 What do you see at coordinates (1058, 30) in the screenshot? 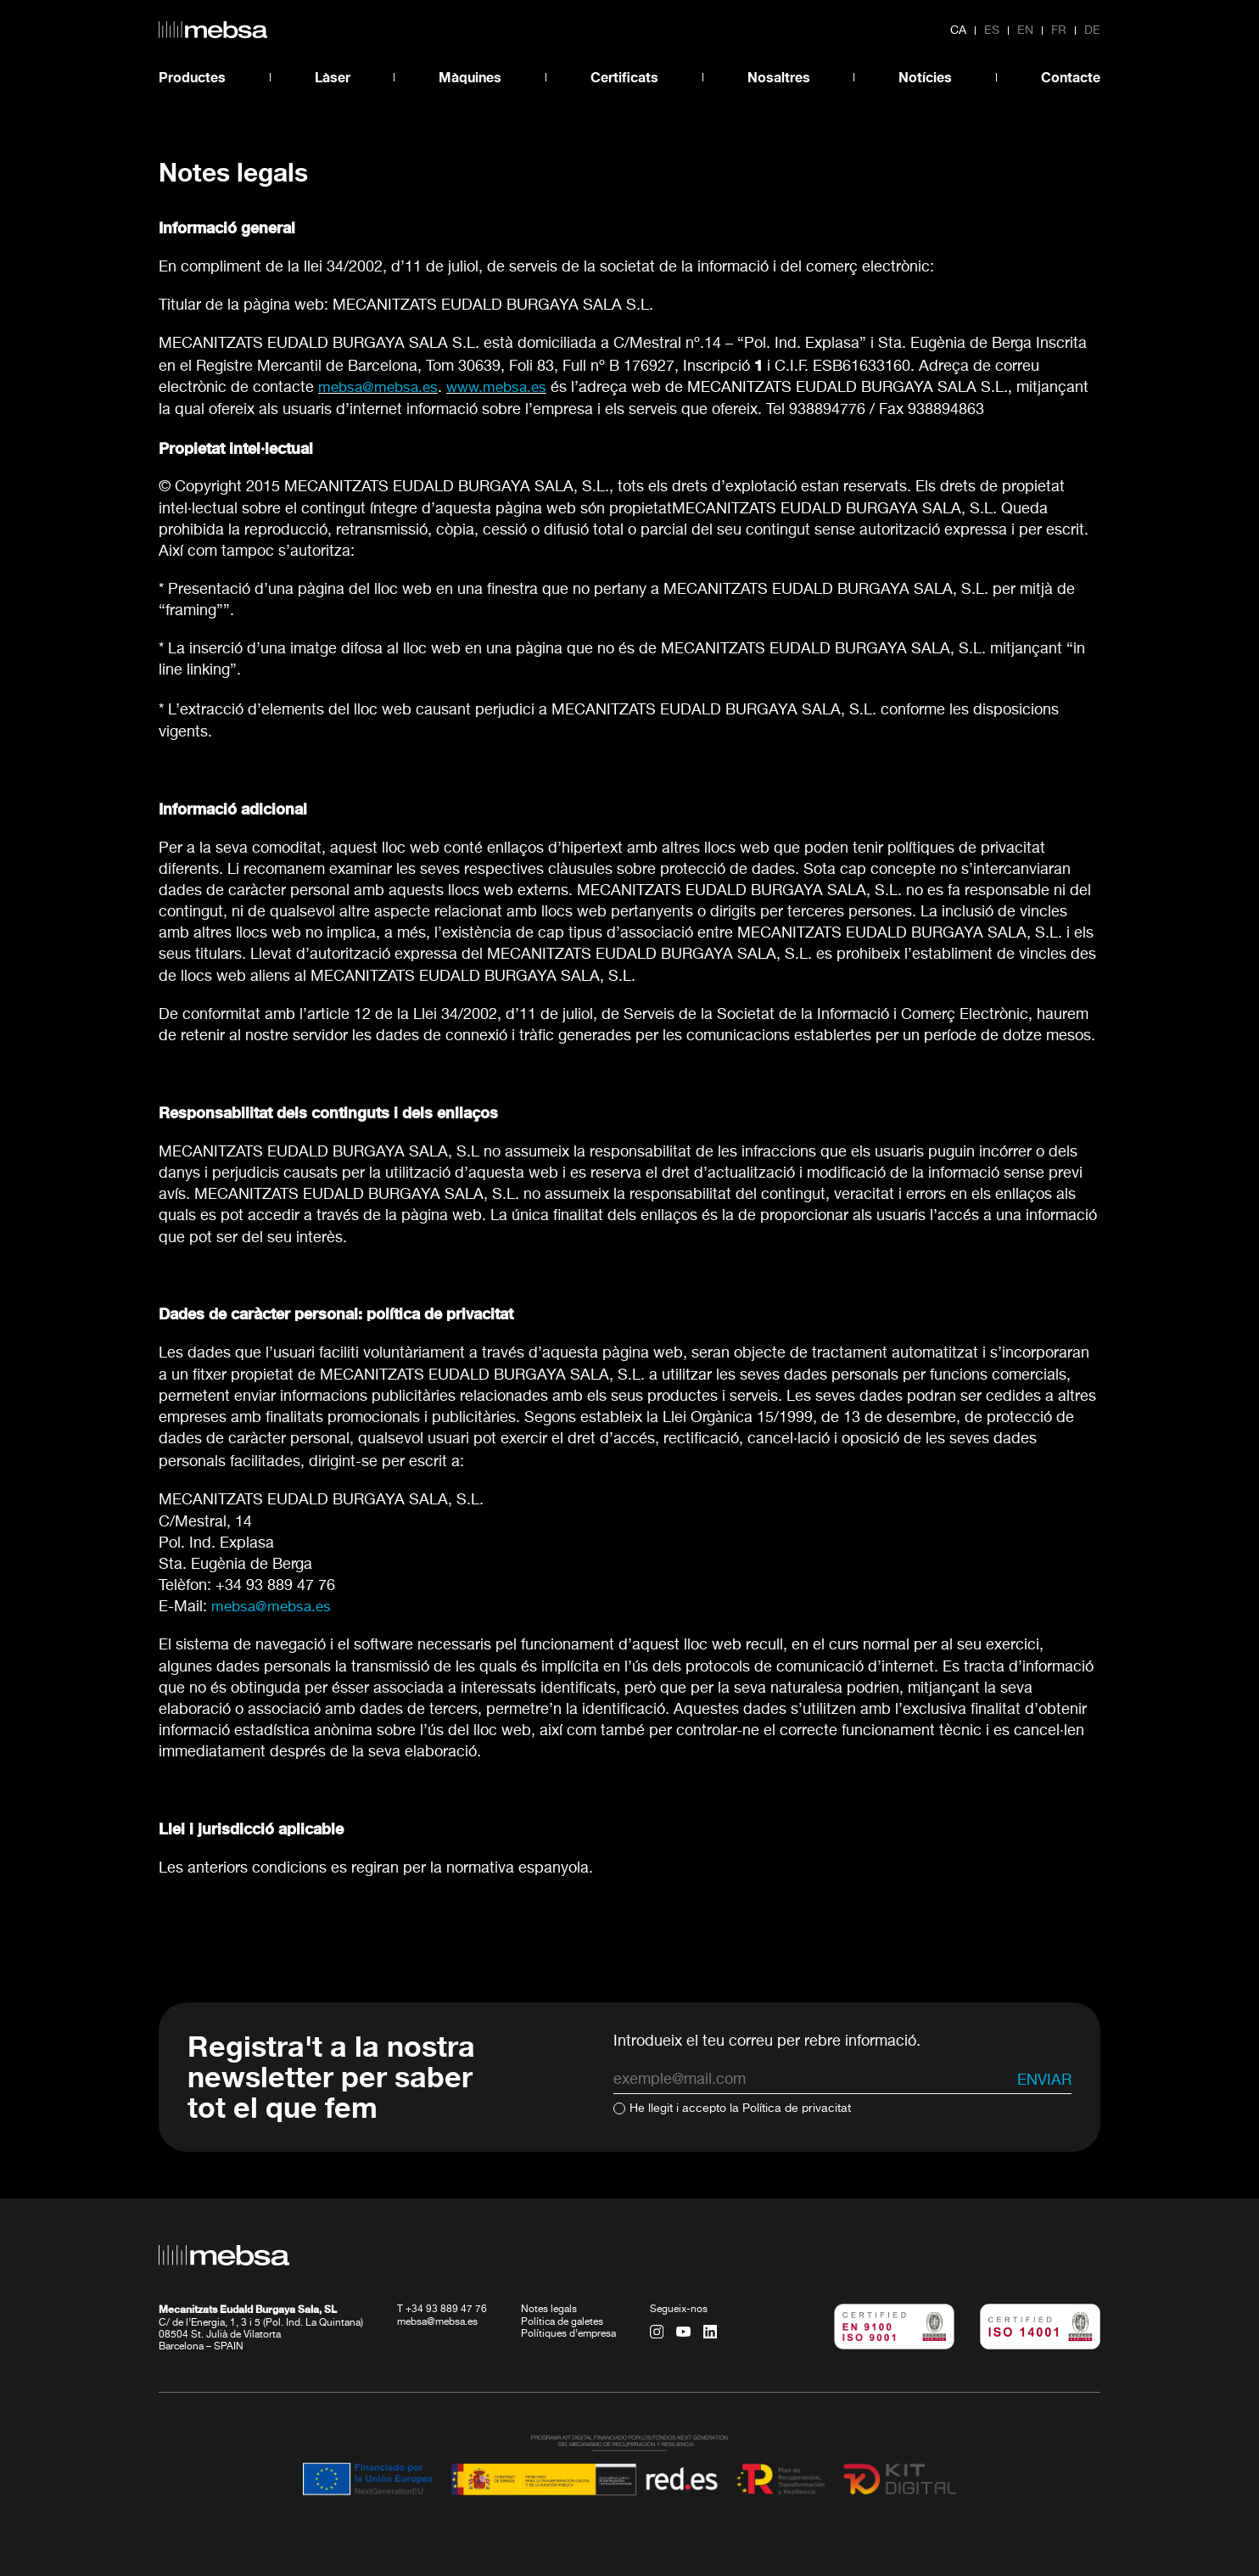
I see `fr` at bounding box center [1058, 30].